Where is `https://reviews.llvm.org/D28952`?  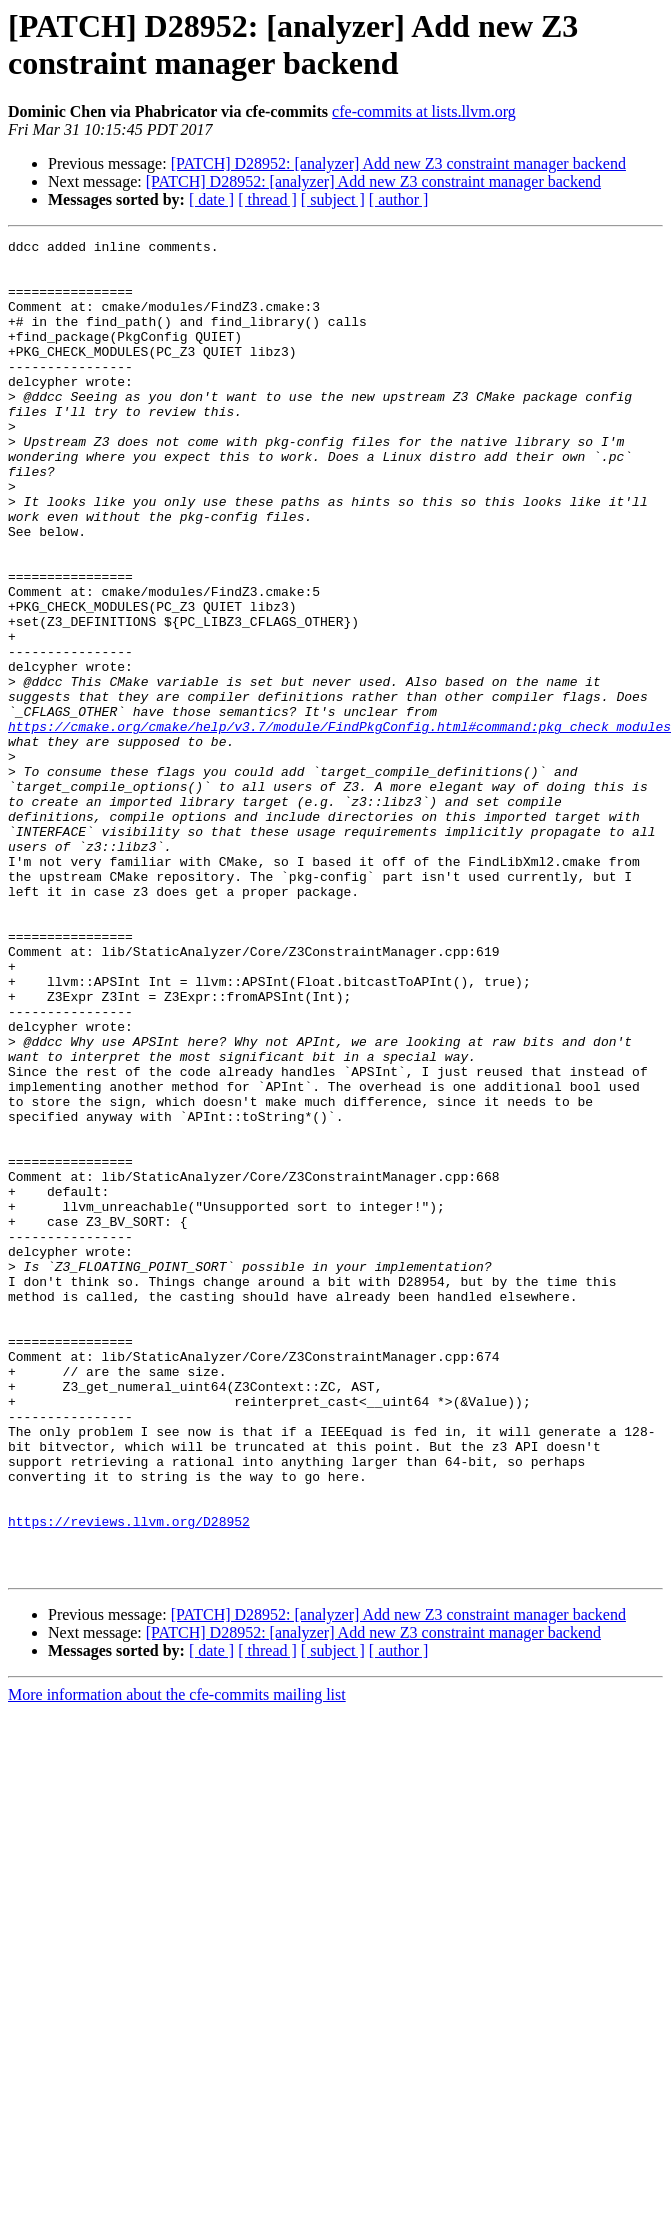 https://reviews.llvm.org/D28952 is located at coordinates (129, 1779).